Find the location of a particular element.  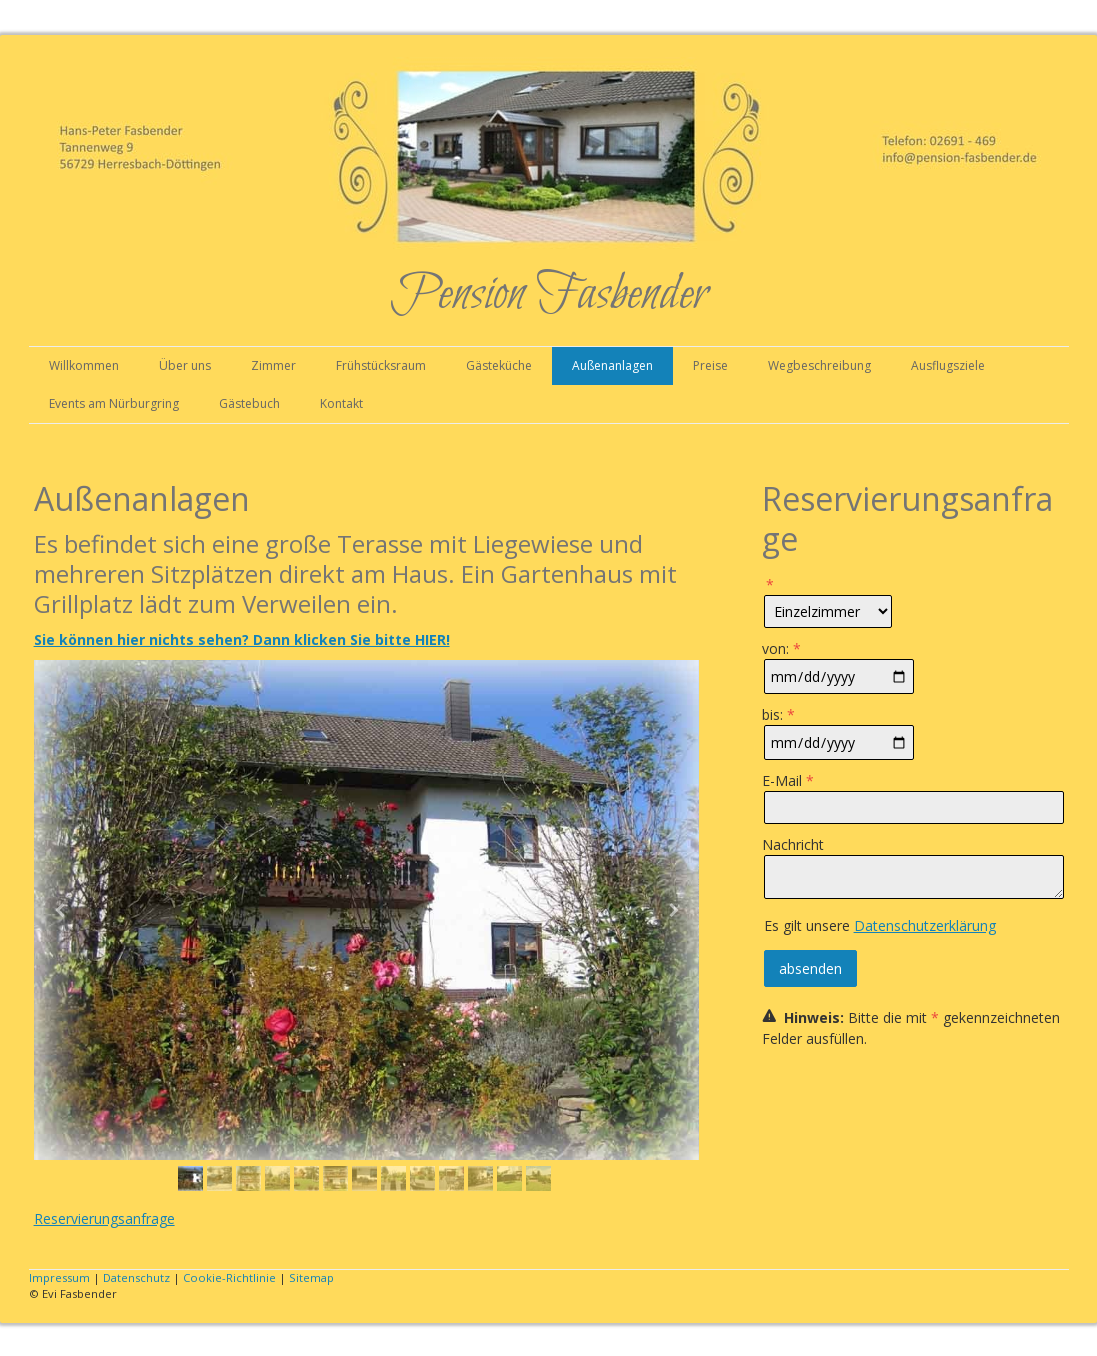

Gästeküche is located at coordinates (499, 365).